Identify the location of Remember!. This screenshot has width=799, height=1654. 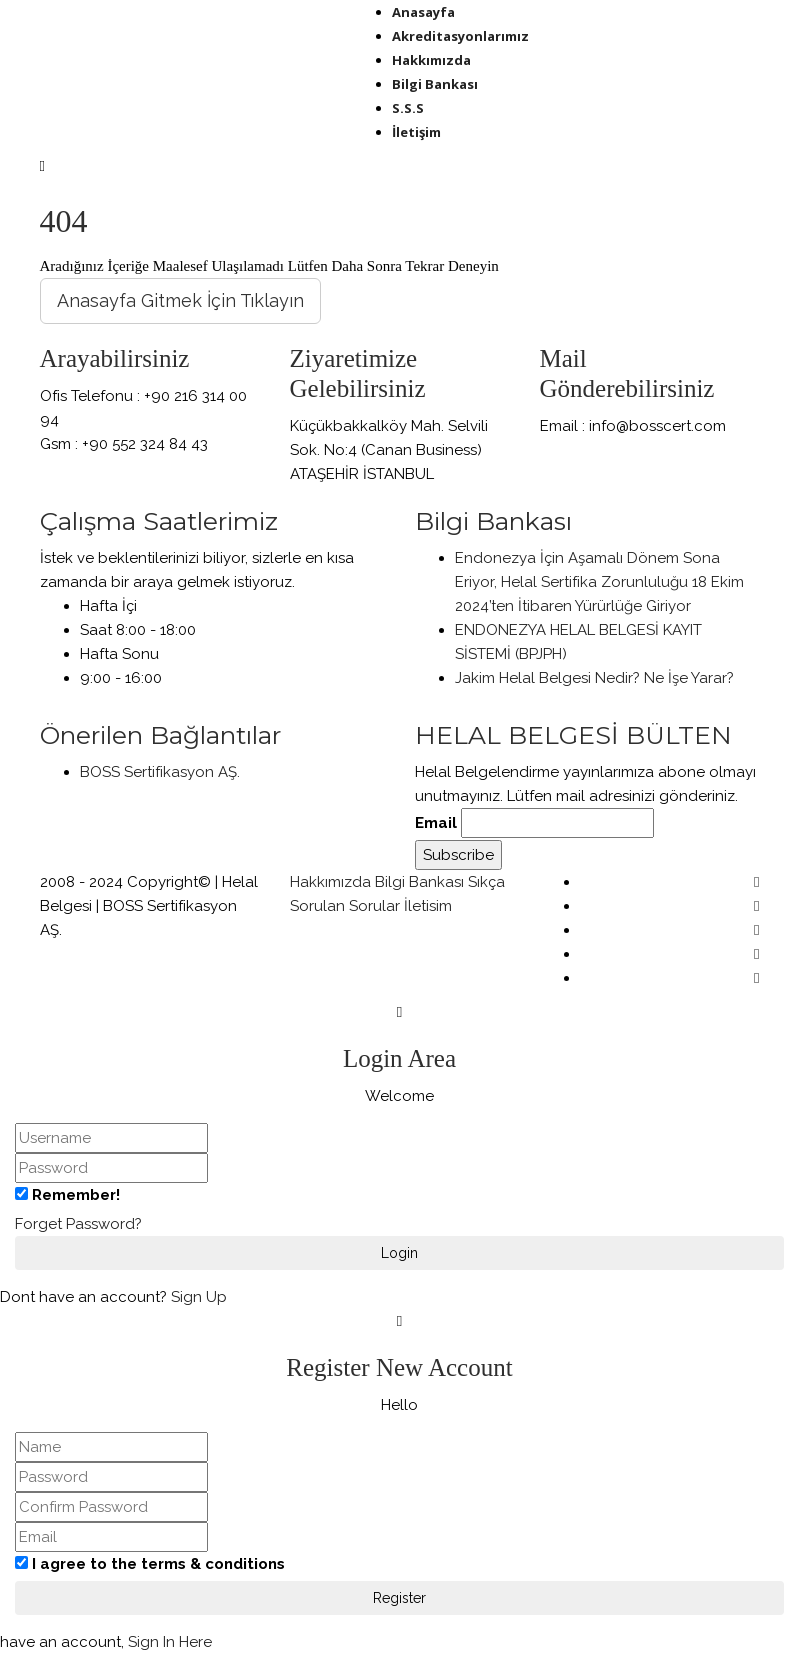
(76, 1195).